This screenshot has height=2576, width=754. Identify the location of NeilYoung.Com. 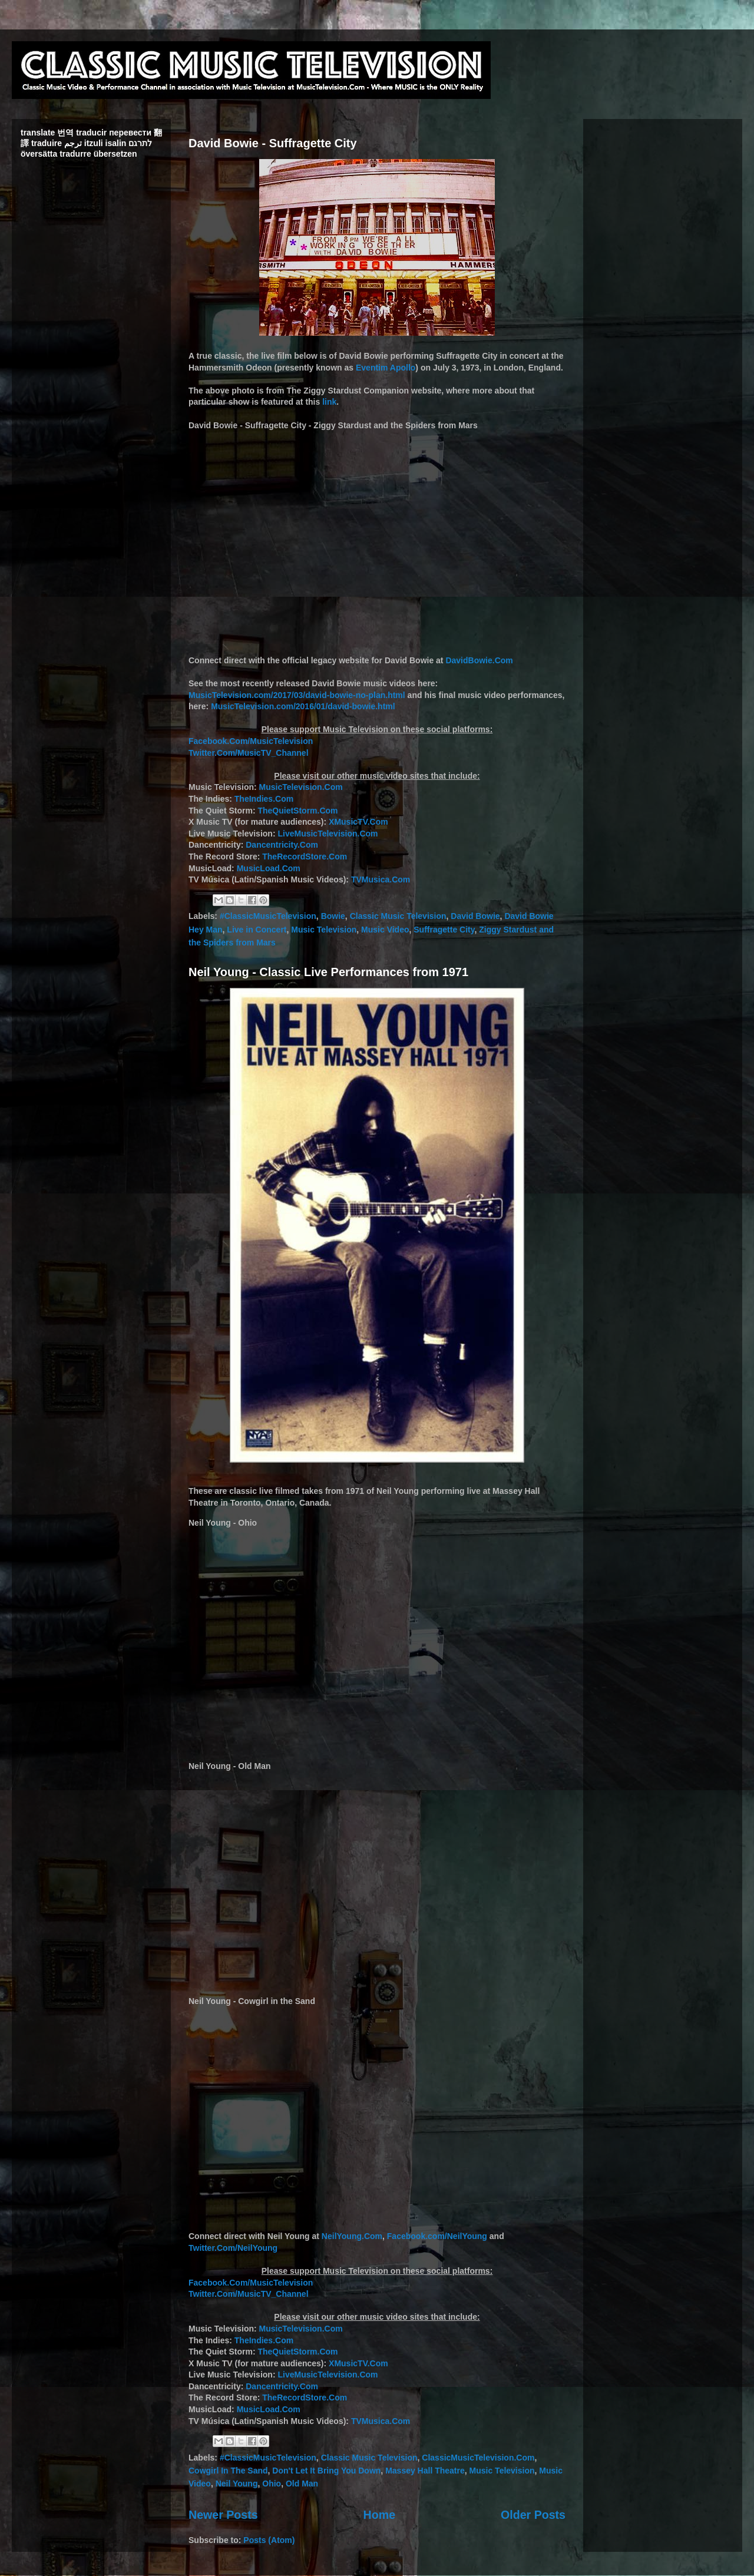
(352, 2236).